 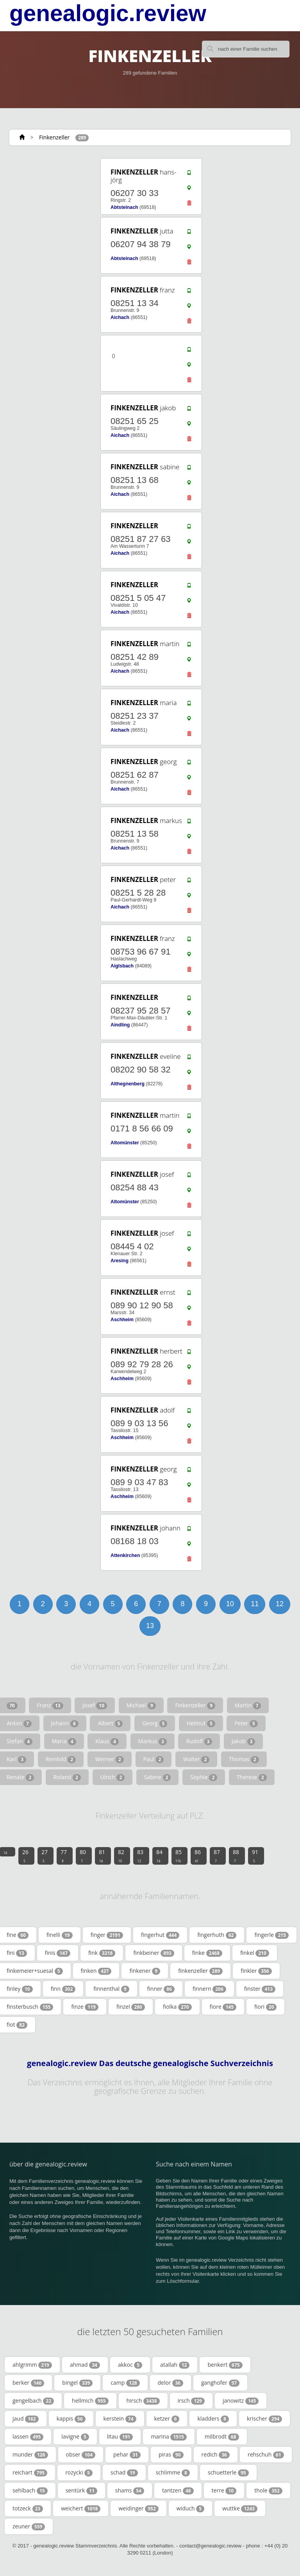 What do you see at coordinates (101, 1953) in the screenshot?
I see `fink` at bounding box center [101, 1953].